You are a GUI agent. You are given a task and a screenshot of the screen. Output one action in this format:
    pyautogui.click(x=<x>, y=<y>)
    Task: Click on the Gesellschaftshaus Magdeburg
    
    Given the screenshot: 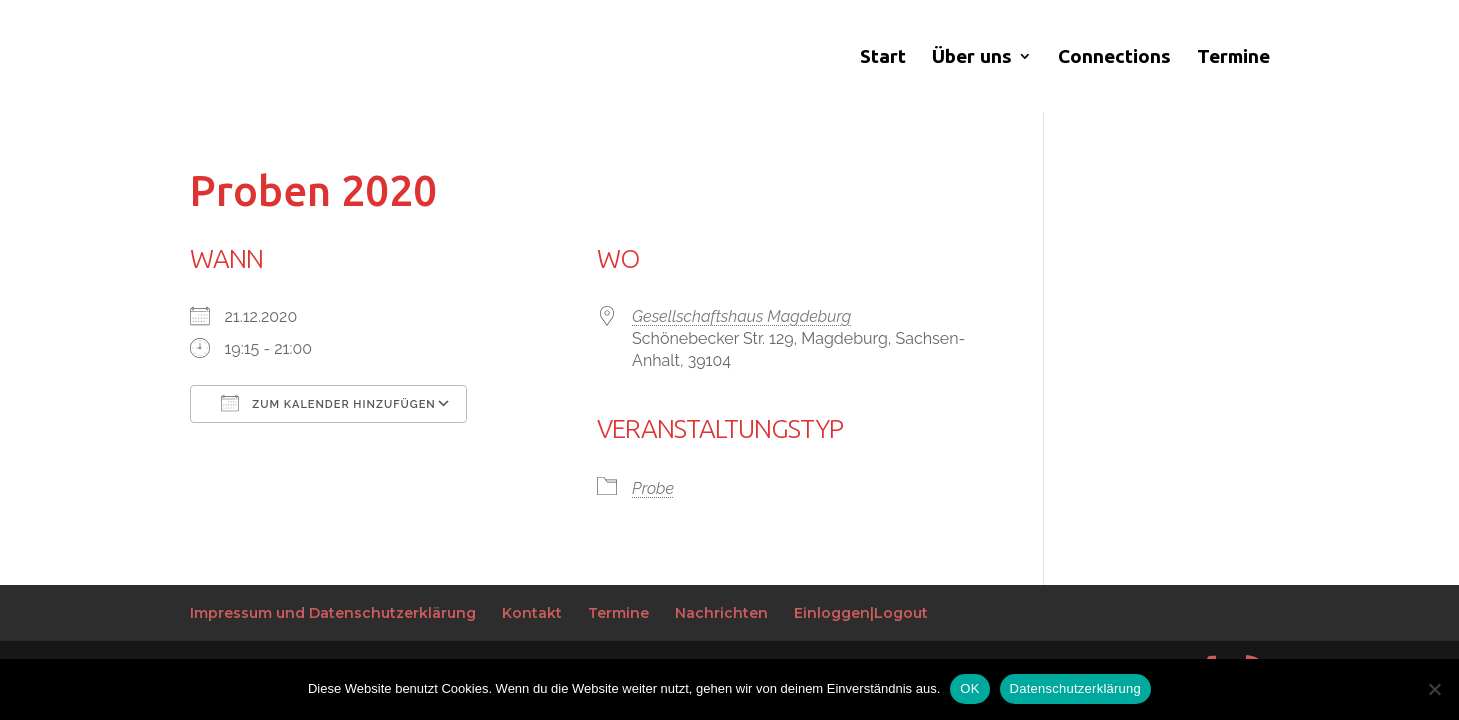 What is the action you would take?
    pyautogui.click(x=741, y=316)
    